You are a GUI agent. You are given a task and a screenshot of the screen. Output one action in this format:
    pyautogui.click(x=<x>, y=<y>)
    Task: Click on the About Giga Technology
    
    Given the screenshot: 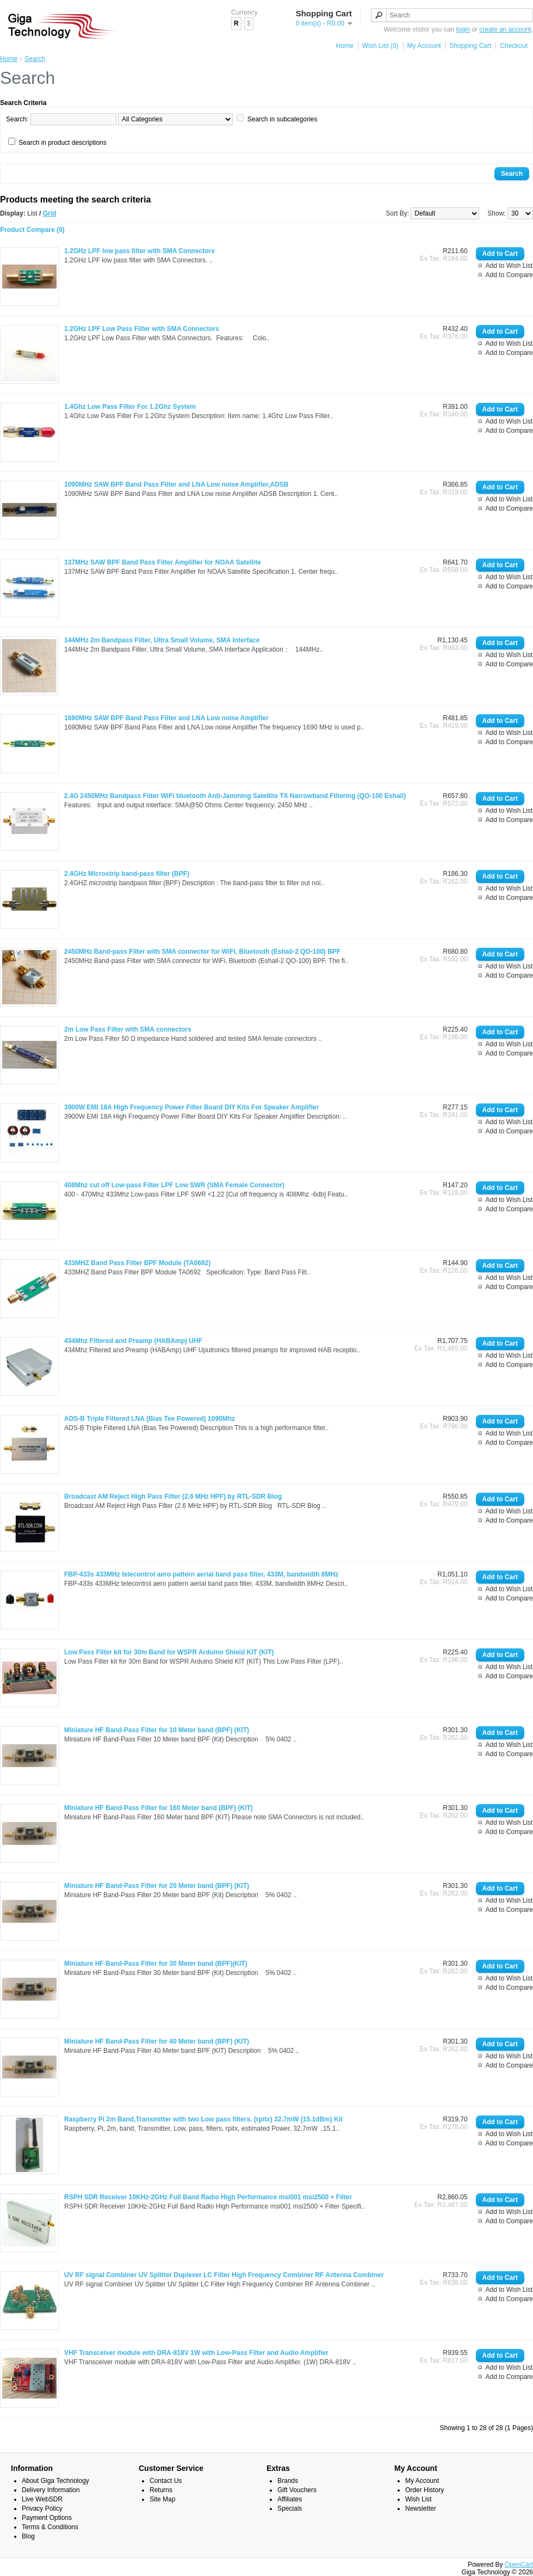 What is the action you would take?
    pyautogui.click(x=55, y=2481)
    